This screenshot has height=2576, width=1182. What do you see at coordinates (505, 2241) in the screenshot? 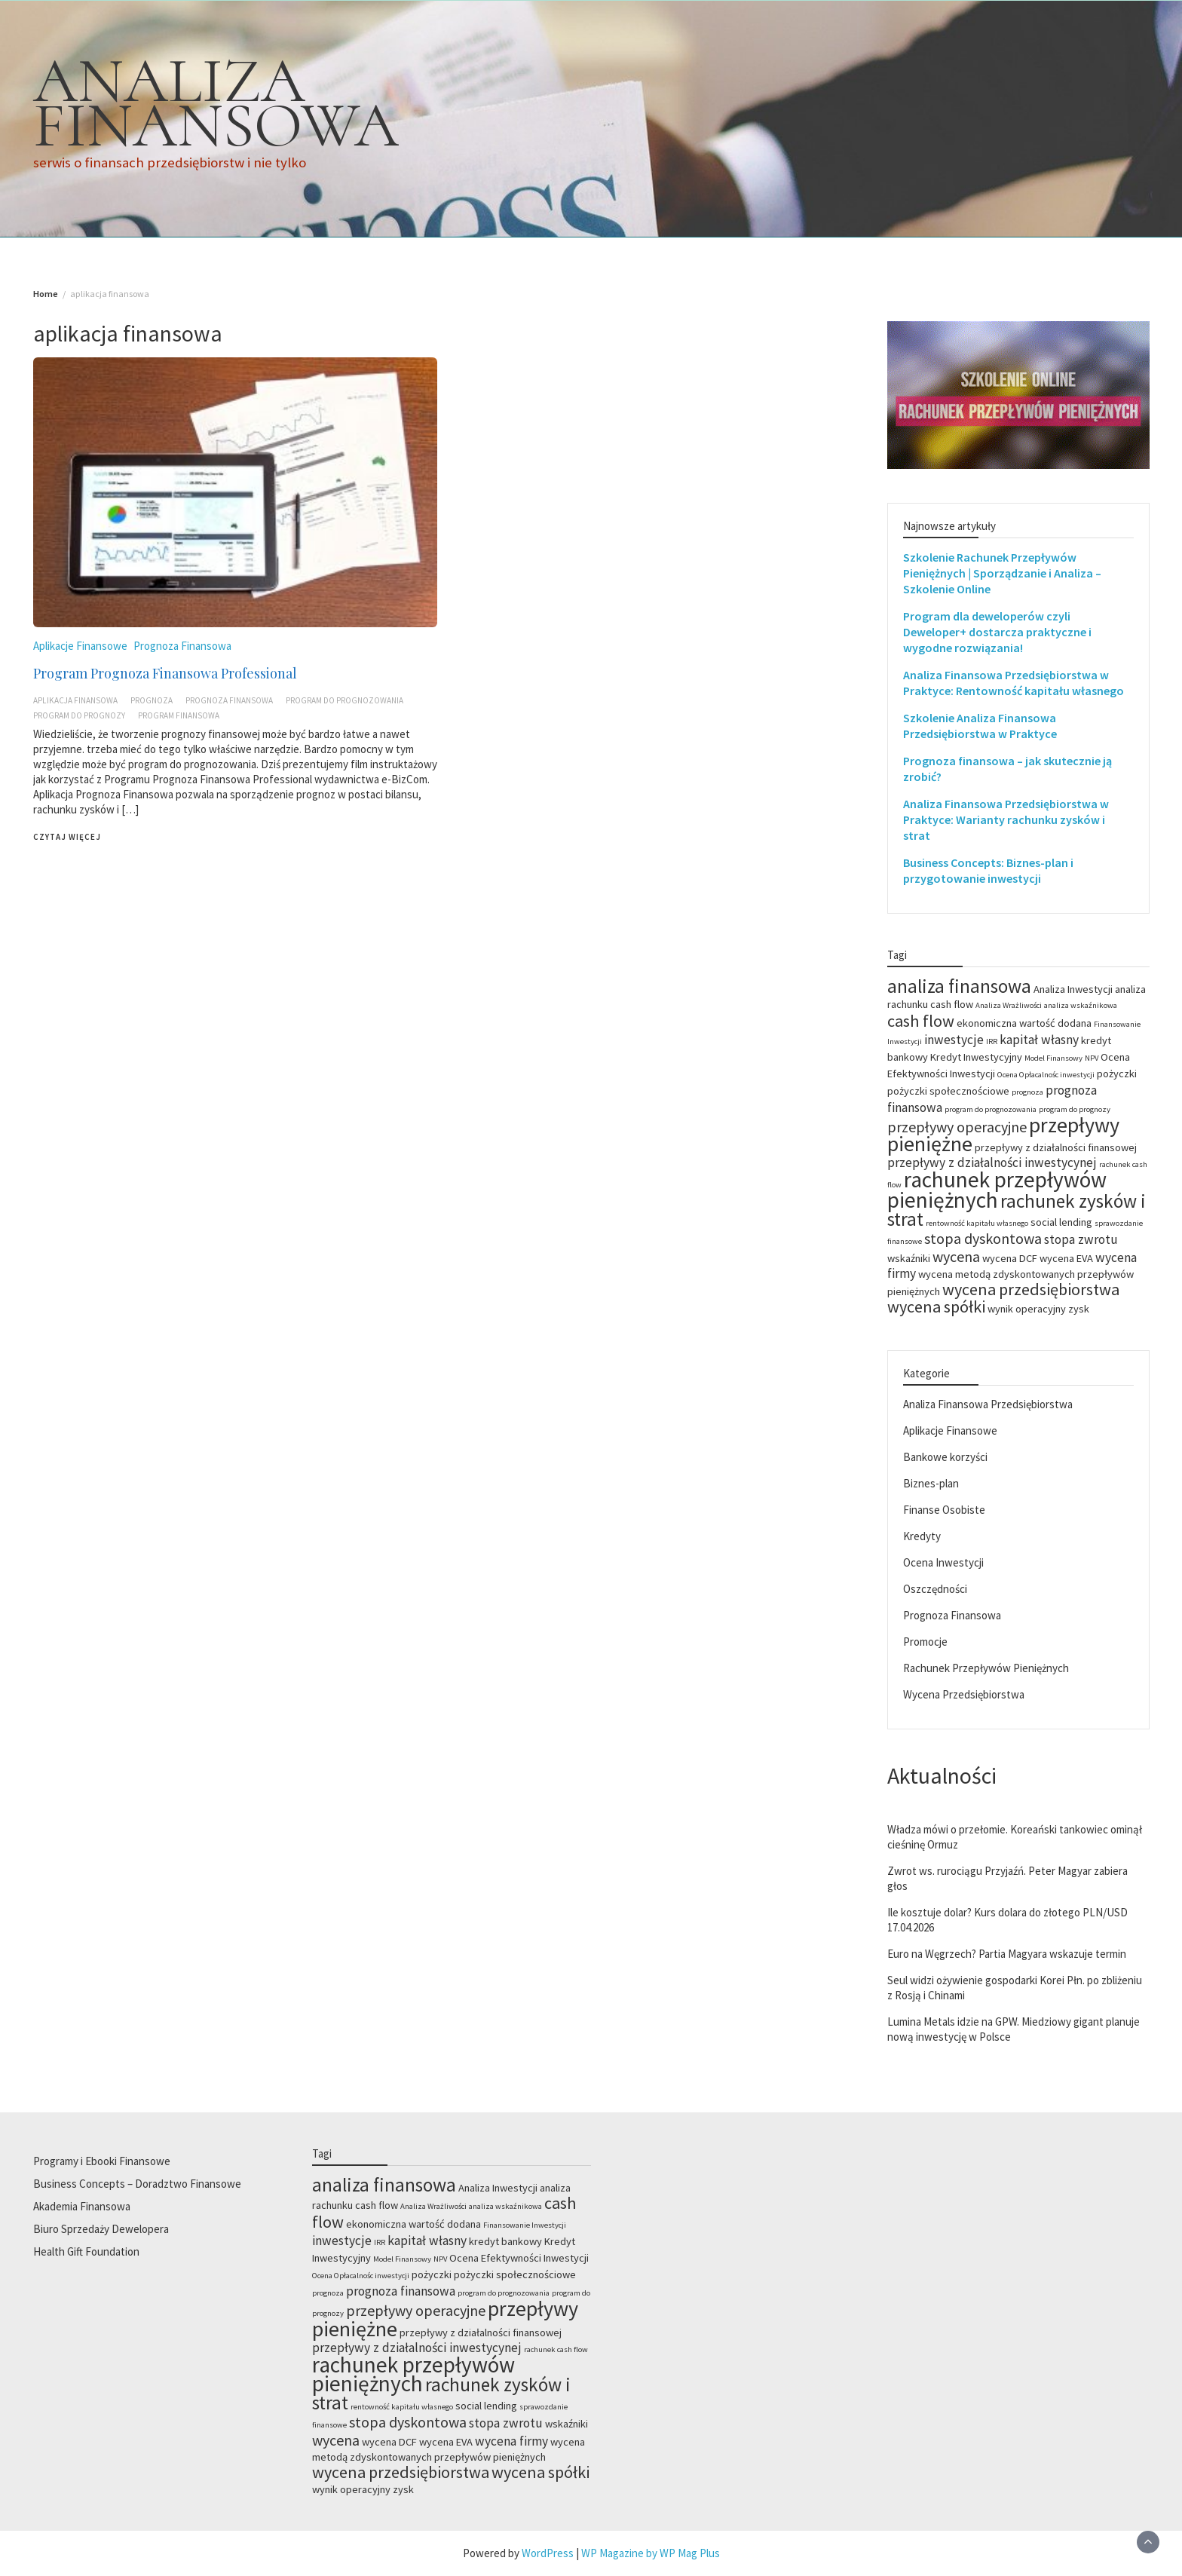
I see `kredyt bankowy [kredyt bankowy (3 elementy)]` at bounding box center [505, 2241].